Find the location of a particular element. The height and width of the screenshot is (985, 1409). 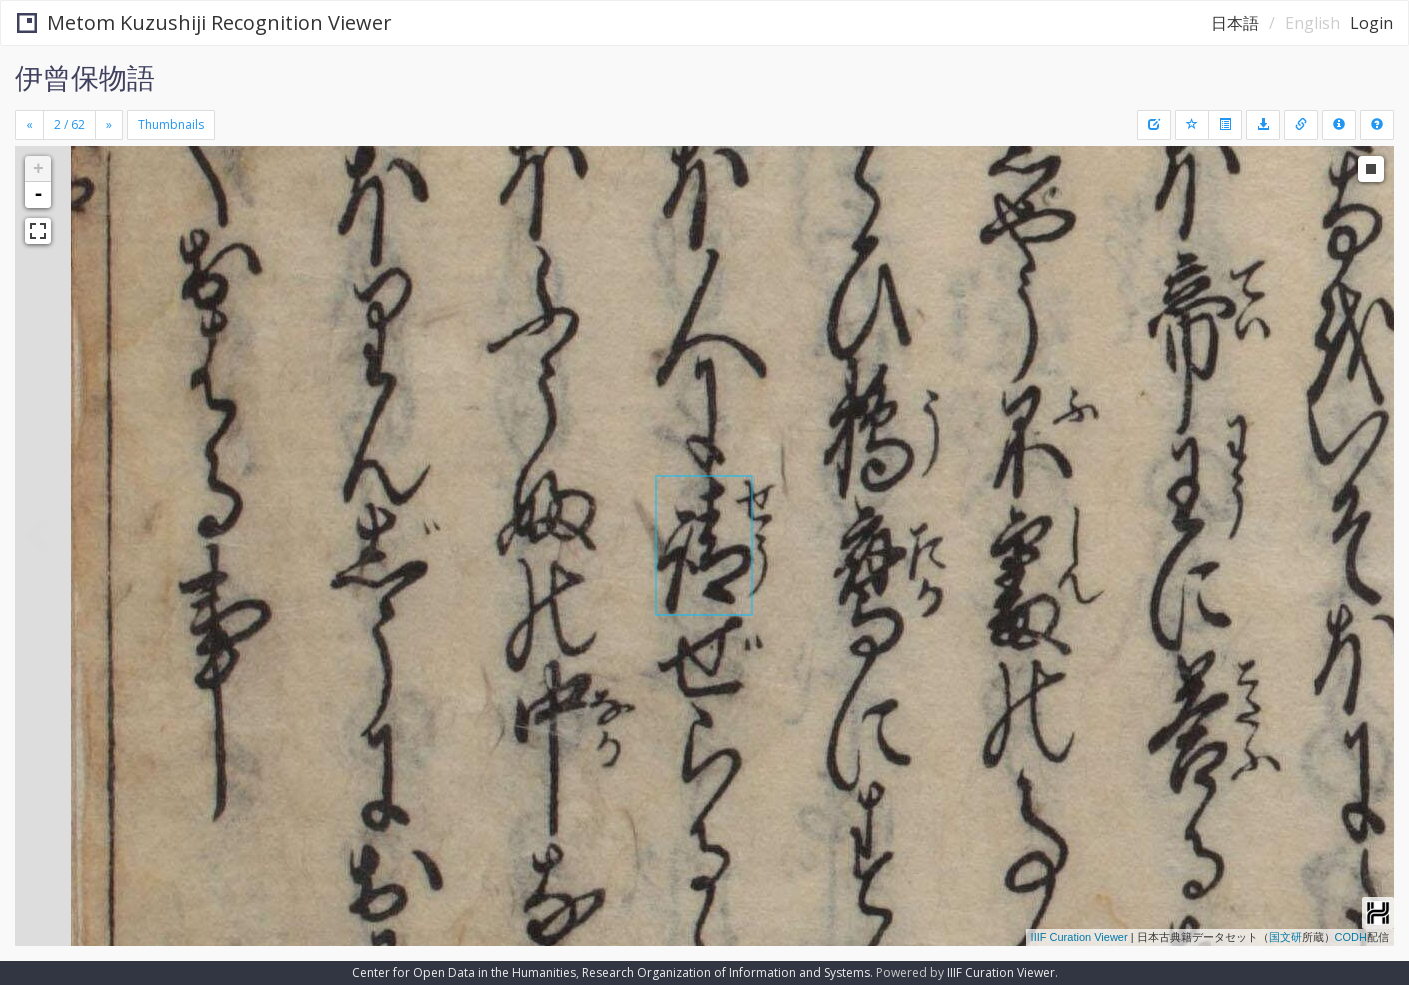

国文研 is located at coordinates (1285, 937).